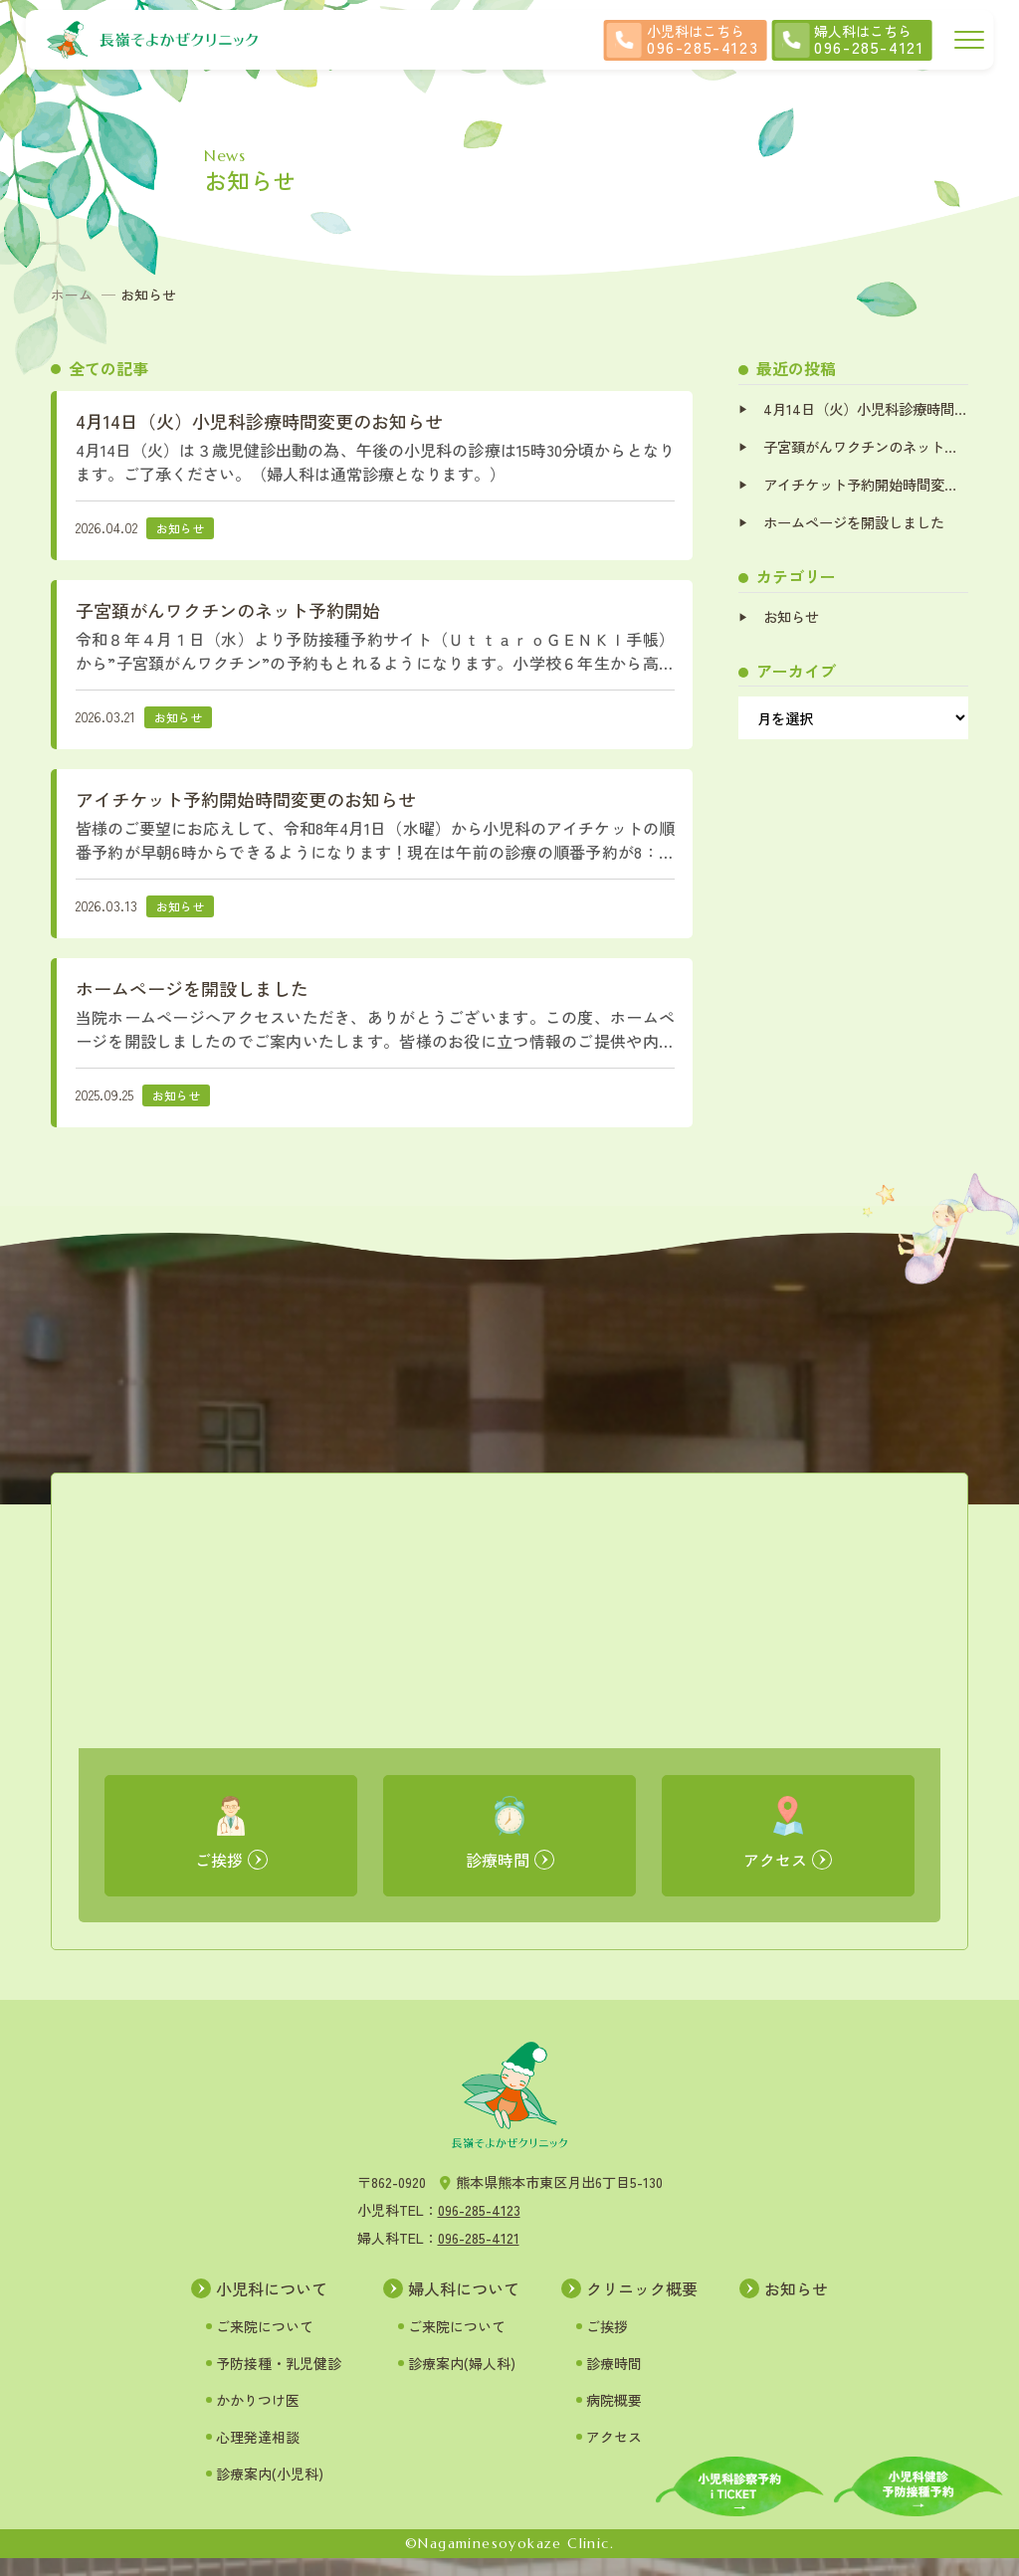 The width and height of the screenshot is (1019, 2576). What do you see at coordinates (463, 2305) in the screenshot?
I see `婦人科について` at bounding box center [463, 2305].